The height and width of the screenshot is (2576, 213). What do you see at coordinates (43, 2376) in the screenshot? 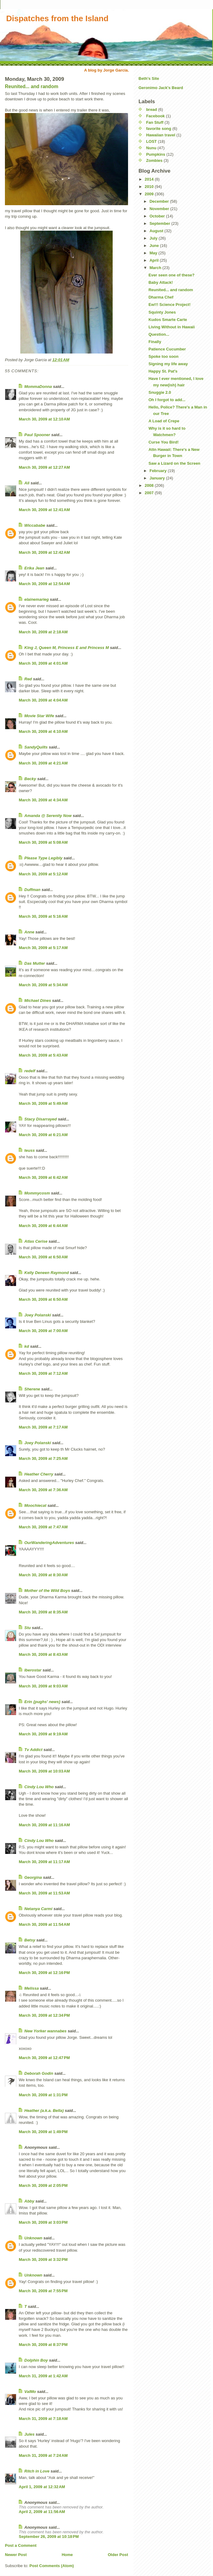
I see `March 31, 2009 at 1:42 AM` at bounding box center [43, 2376].